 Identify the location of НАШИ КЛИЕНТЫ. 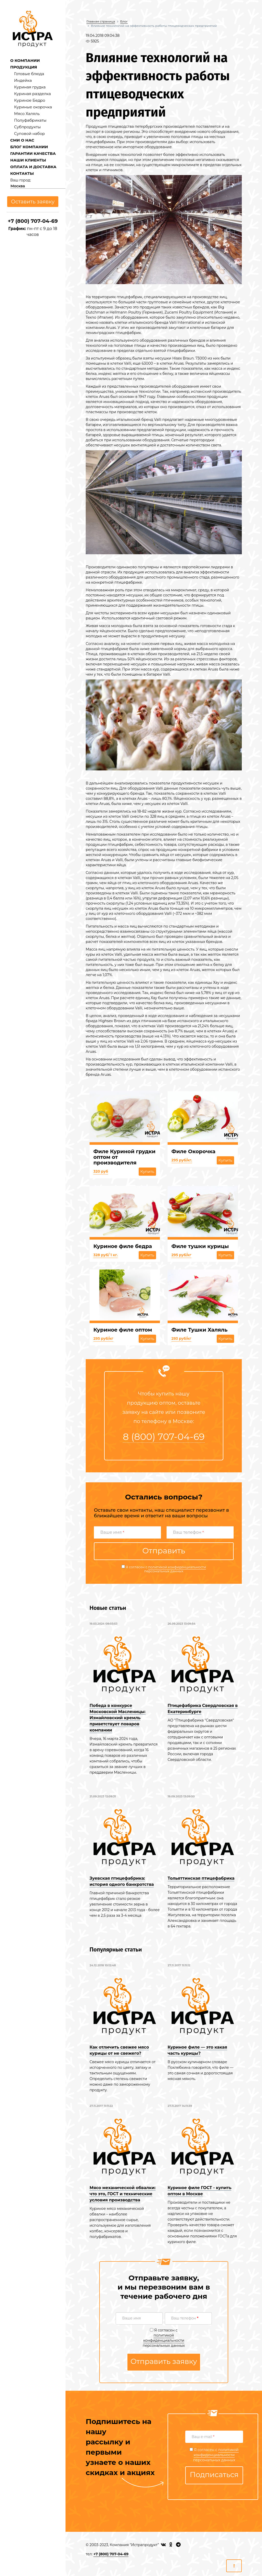
(28, 160).